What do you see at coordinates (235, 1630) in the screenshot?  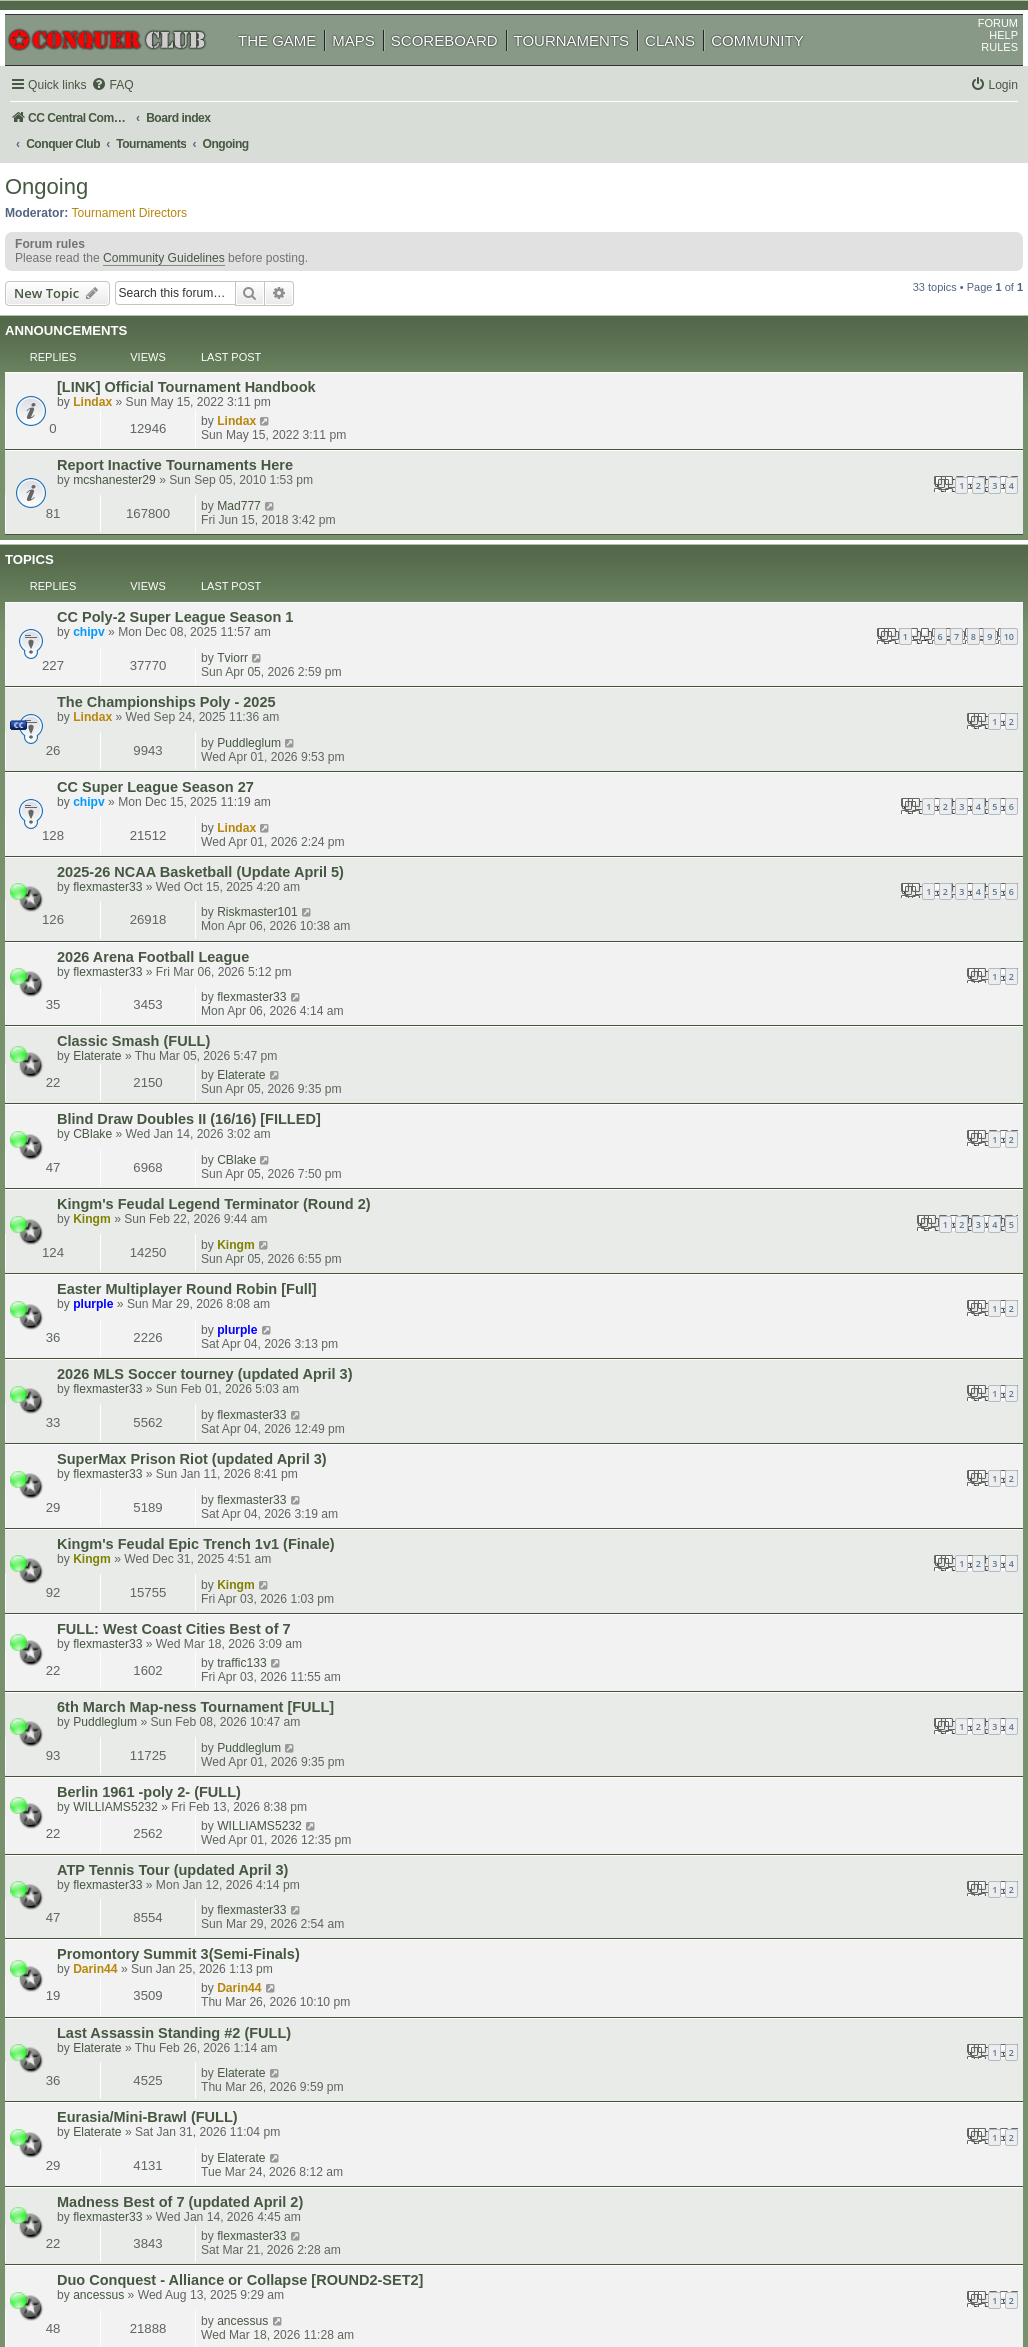 I see `Jamaica Assassin League 2026(First Stage)` at bounding box center [235, 1630].